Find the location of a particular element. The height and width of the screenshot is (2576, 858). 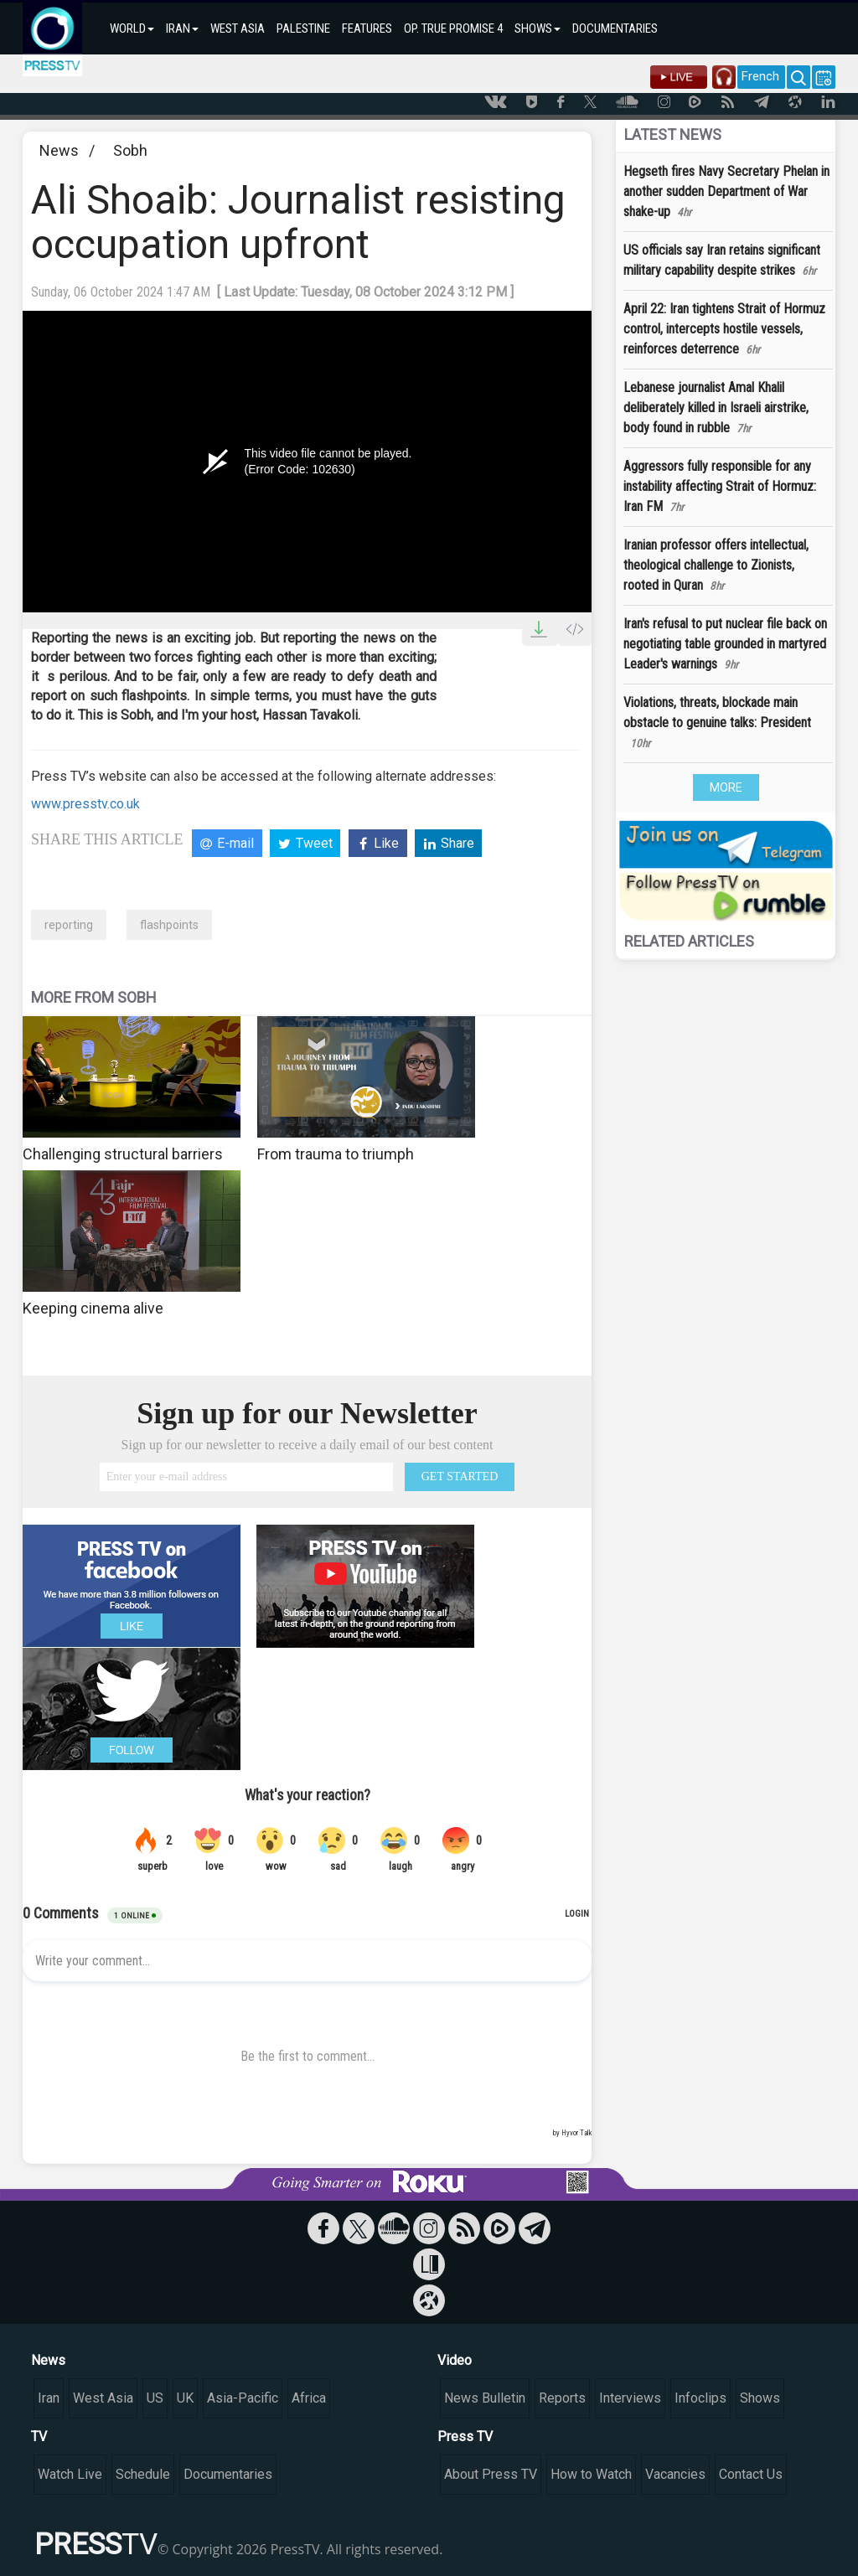

Infoclips is located at coordinates (700, 2398).